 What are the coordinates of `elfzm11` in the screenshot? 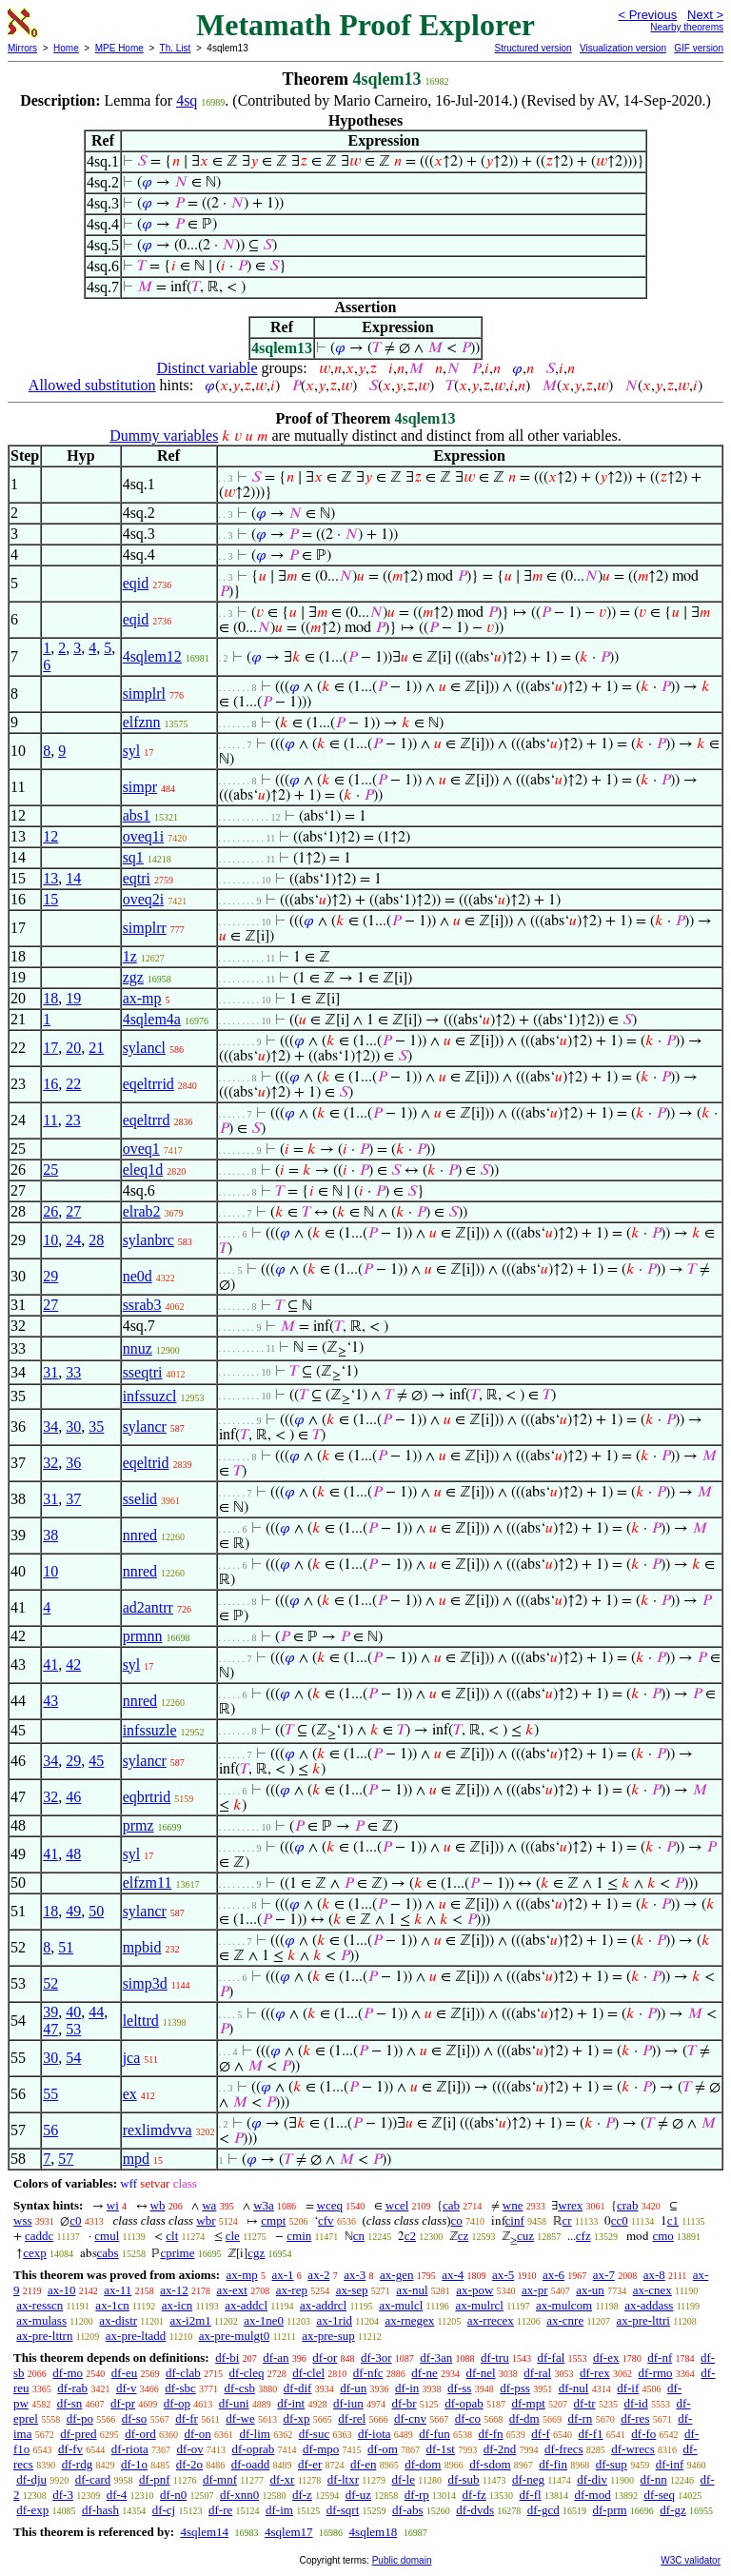 It's located at (147, 1882).